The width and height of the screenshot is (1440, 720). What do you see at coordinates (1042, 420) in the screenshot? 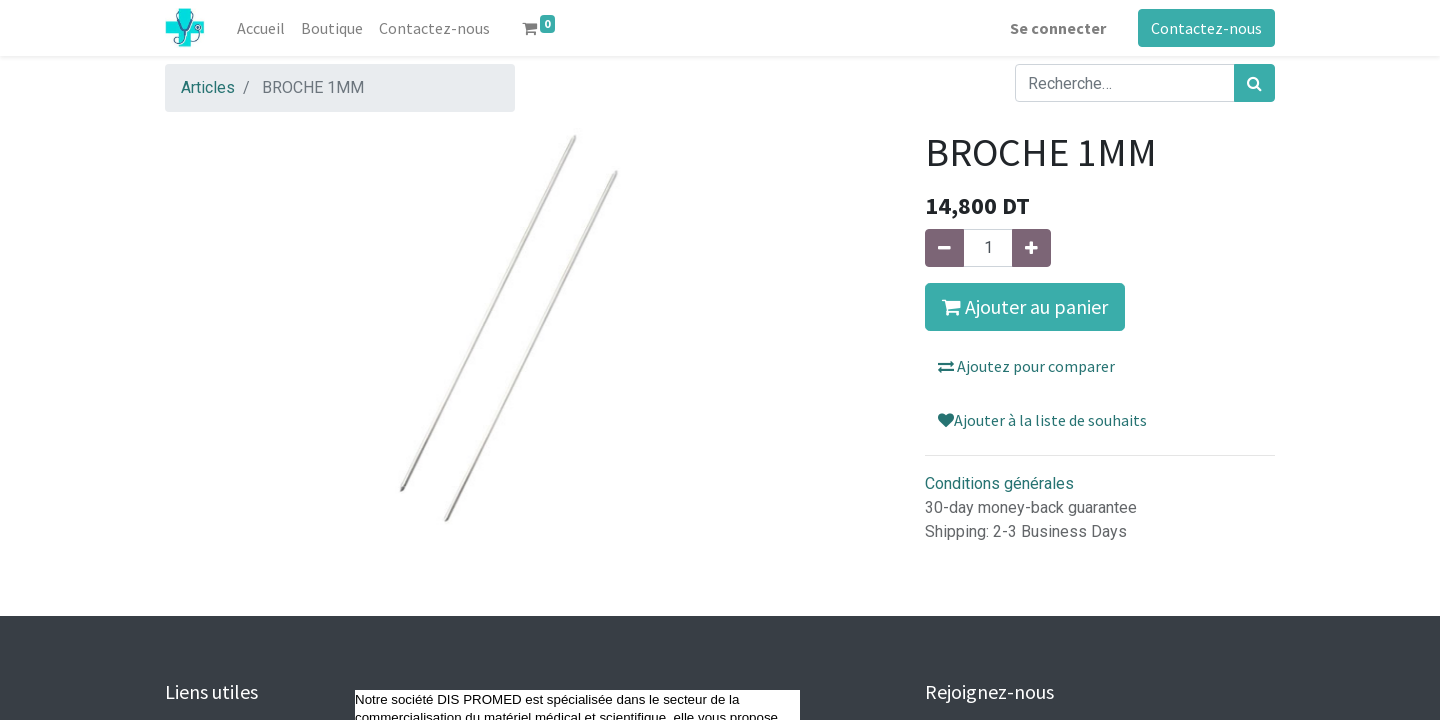
I see `Ajouter à la liste de souhaits [button]` at bounding box center [1042, 420].